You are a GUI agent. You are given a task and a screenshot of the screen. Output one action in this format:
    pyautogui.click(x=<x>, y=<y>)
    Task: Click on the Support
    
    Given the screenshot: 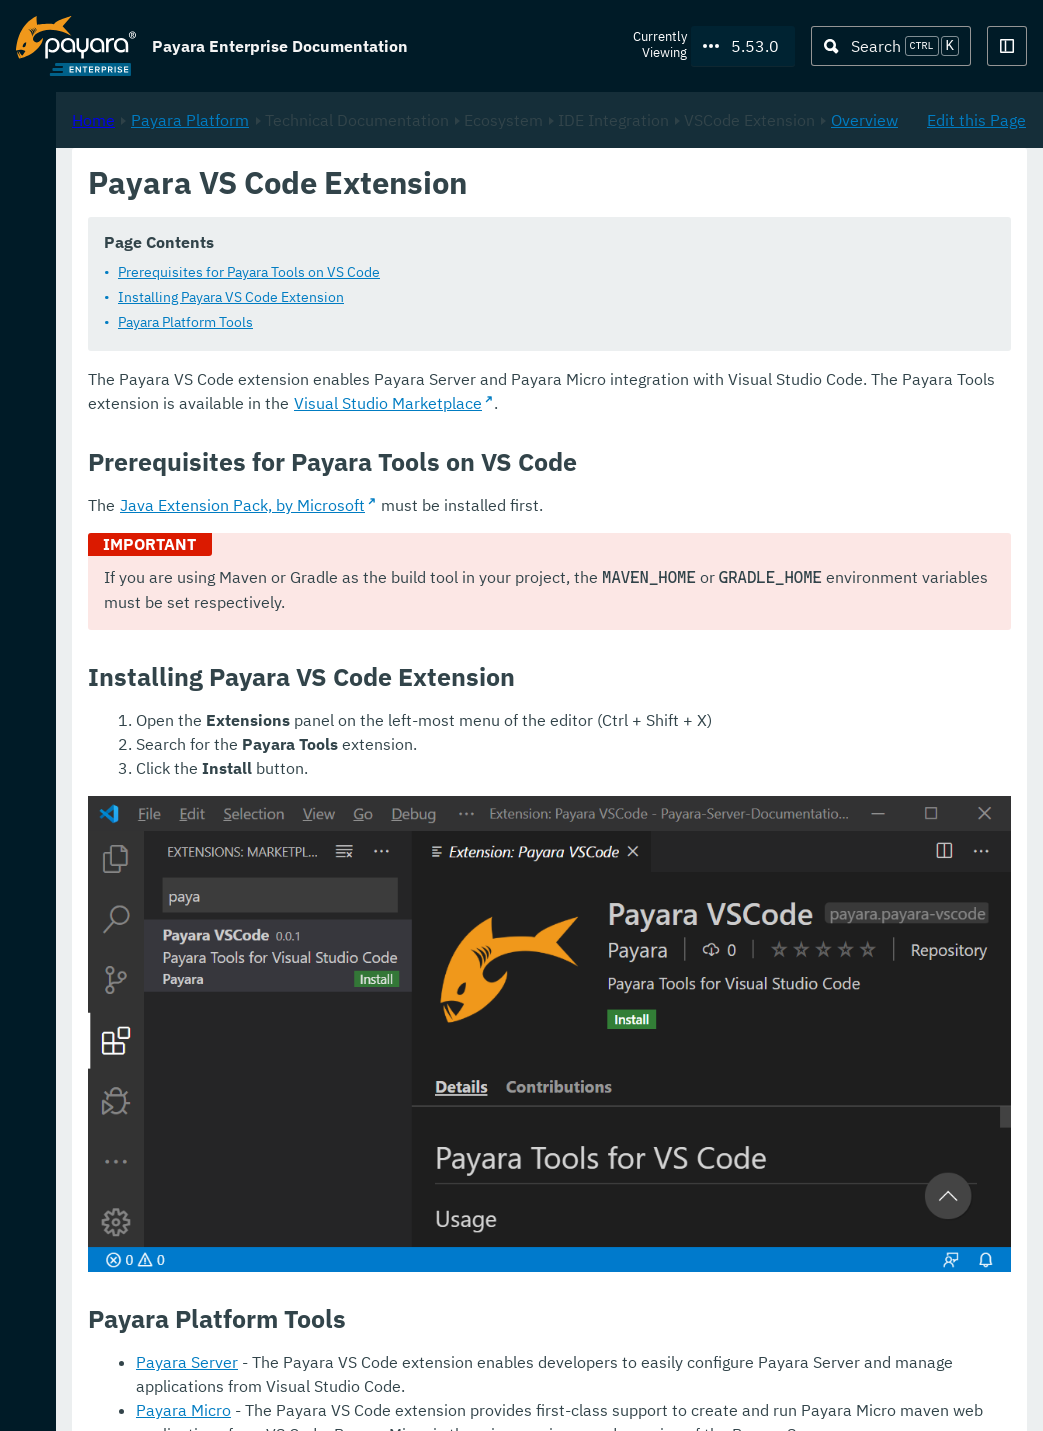 What is the action you would take?
    pyautogui.click(x=260, y=1395)
    